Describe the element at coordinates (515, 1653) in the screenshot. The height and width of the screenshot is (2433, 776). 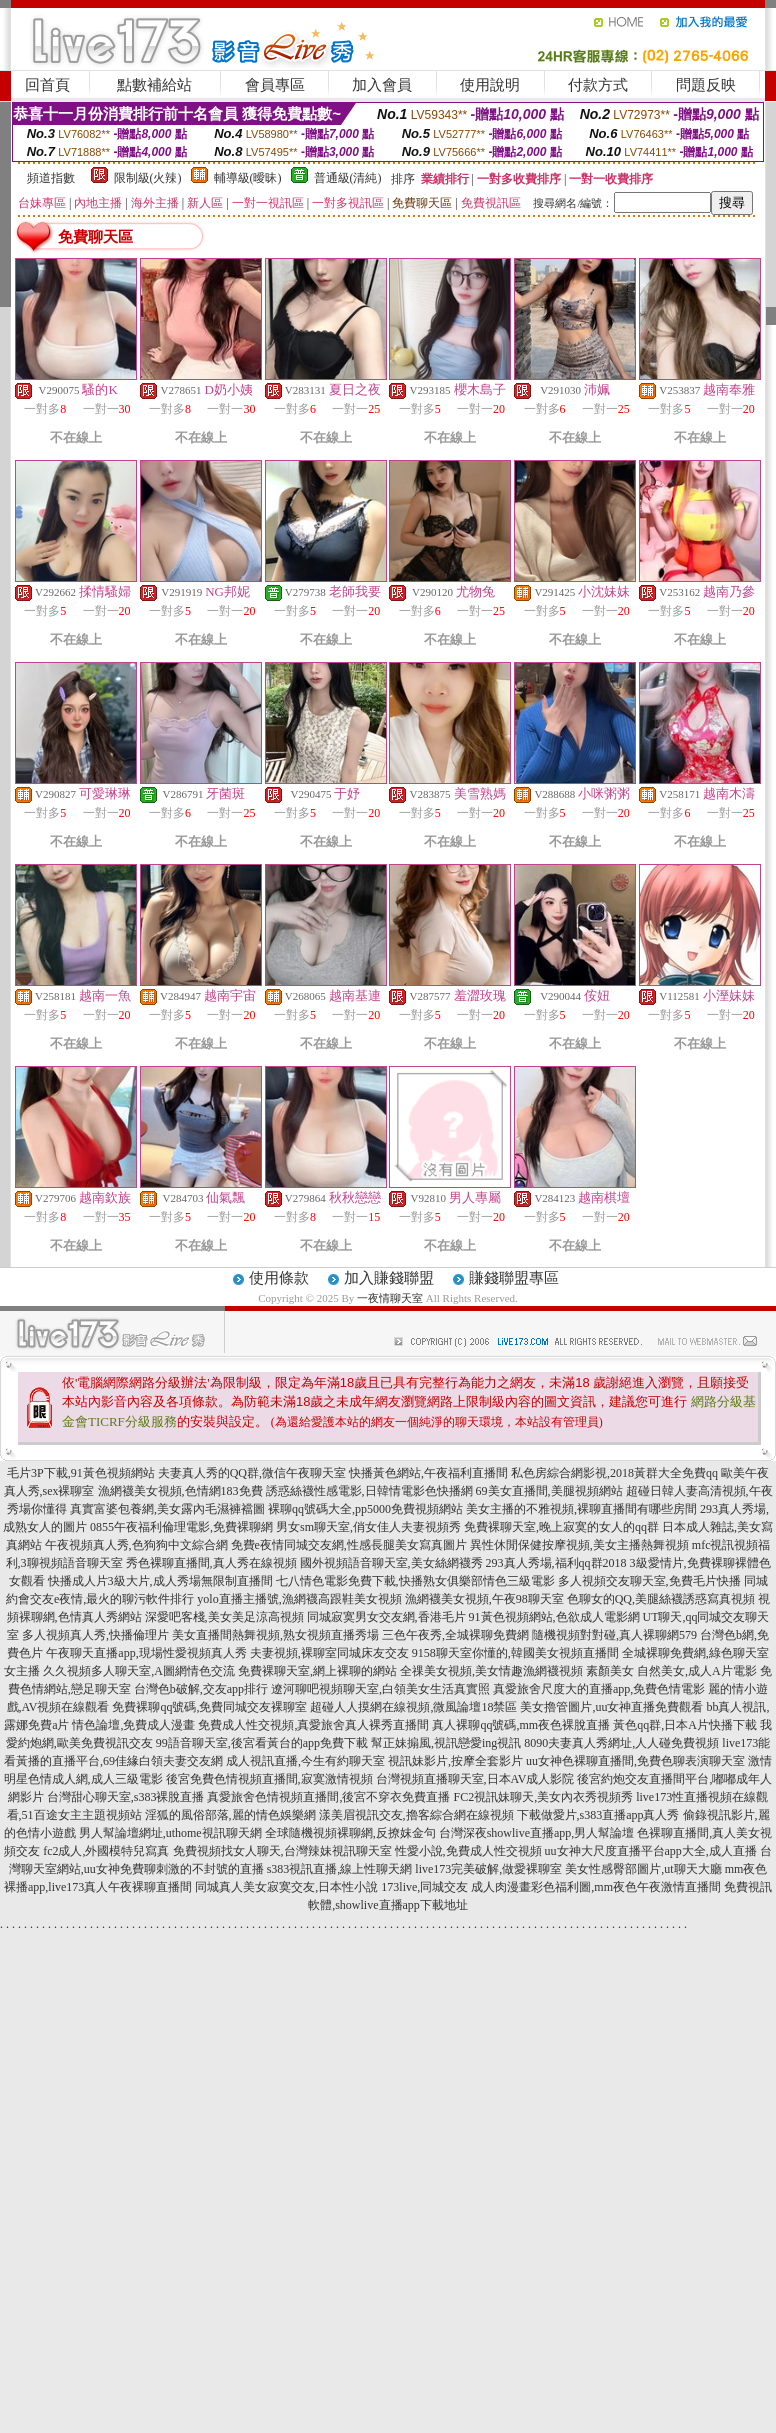
I see `9158聊天室你懂的,韓國美女視頻直播間` at that location.